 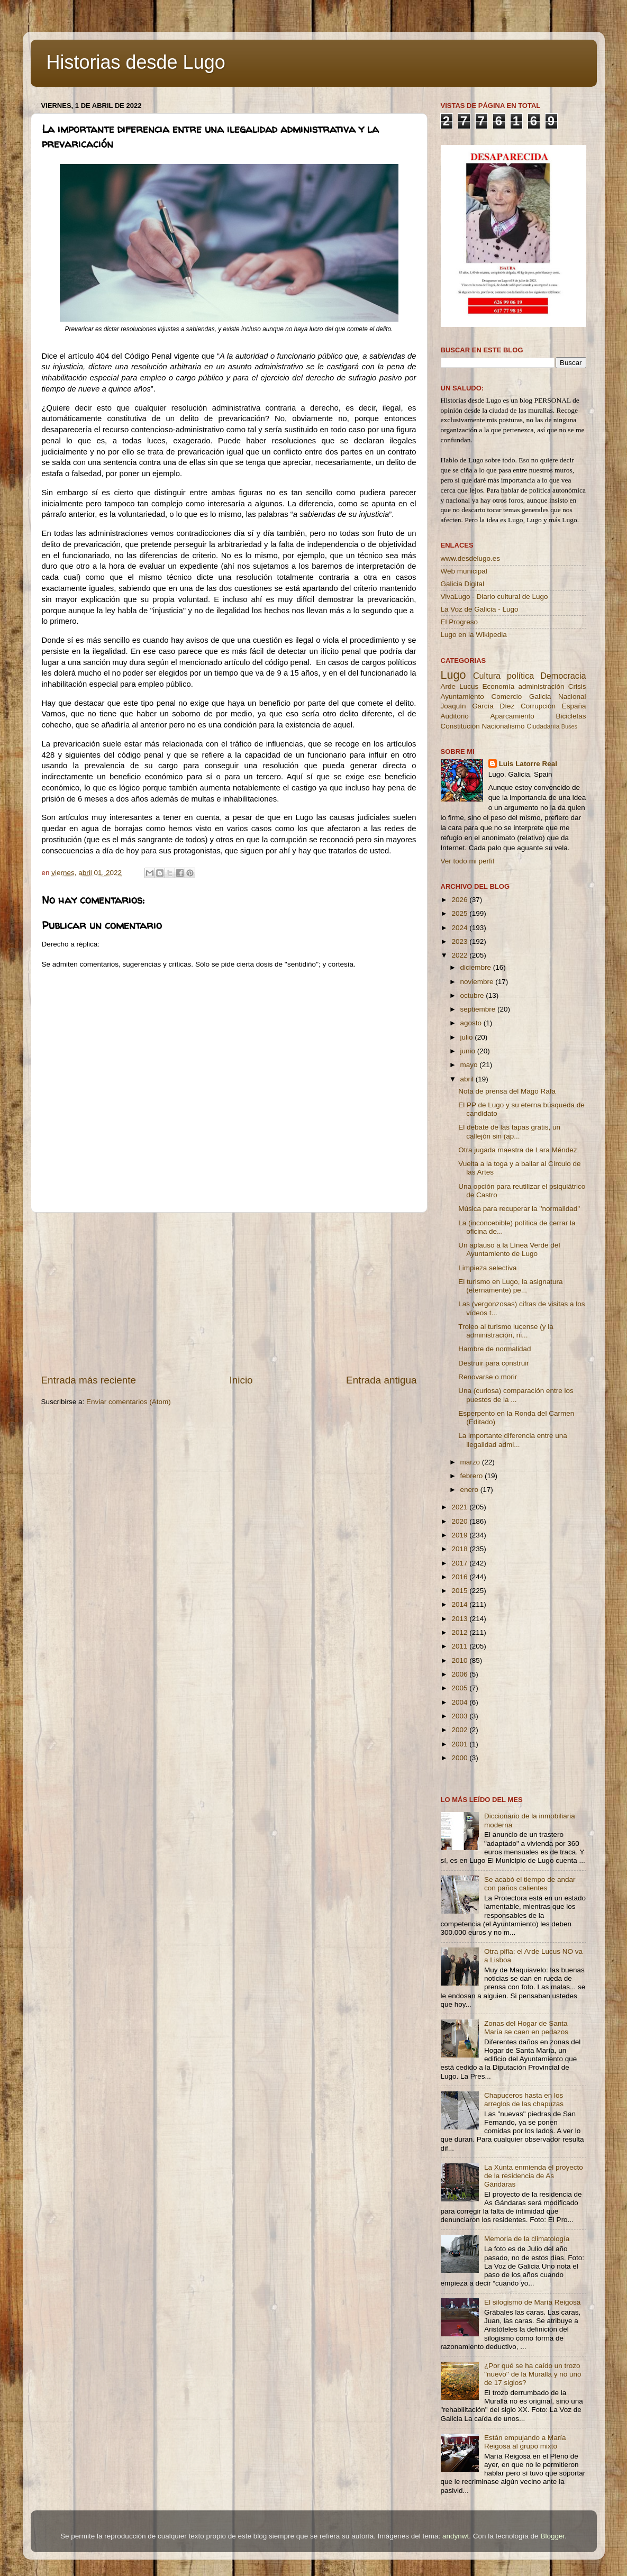 What do you see at coordinates (460, 1702) in the screenshot?
I see `2004` at bounding box center [460, 1702].